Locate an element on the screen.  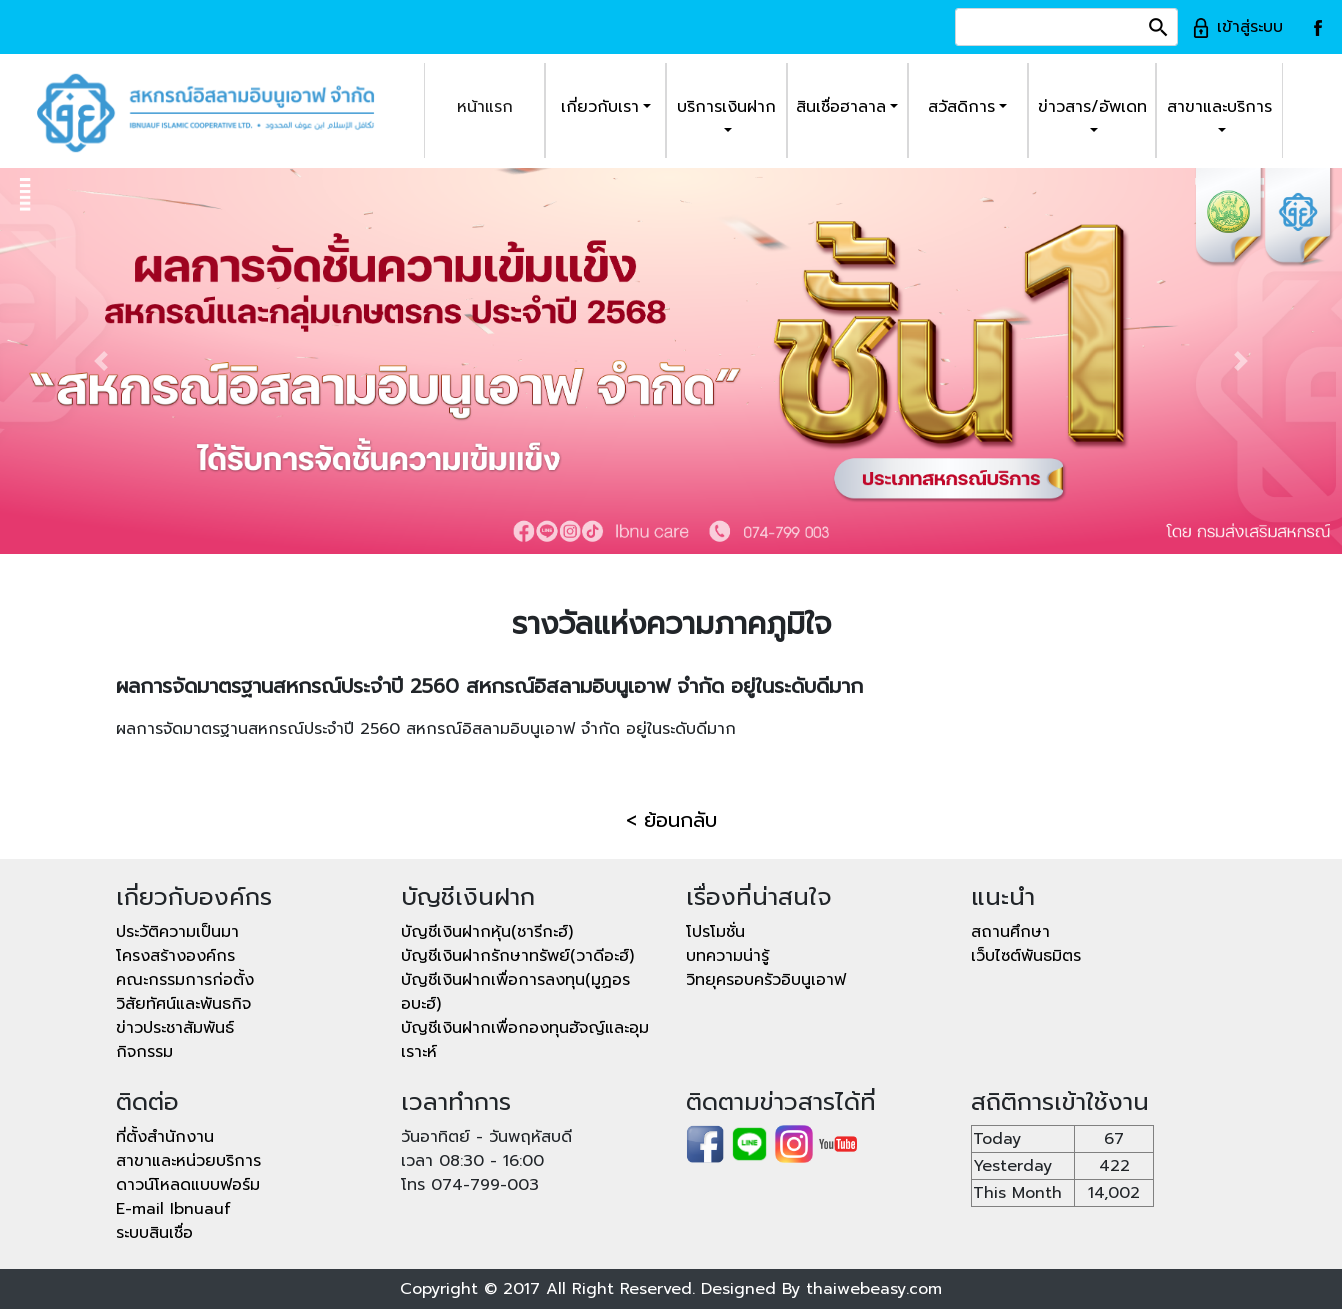
ประวัติความเป็นมา is located at coordinates (177, 932).